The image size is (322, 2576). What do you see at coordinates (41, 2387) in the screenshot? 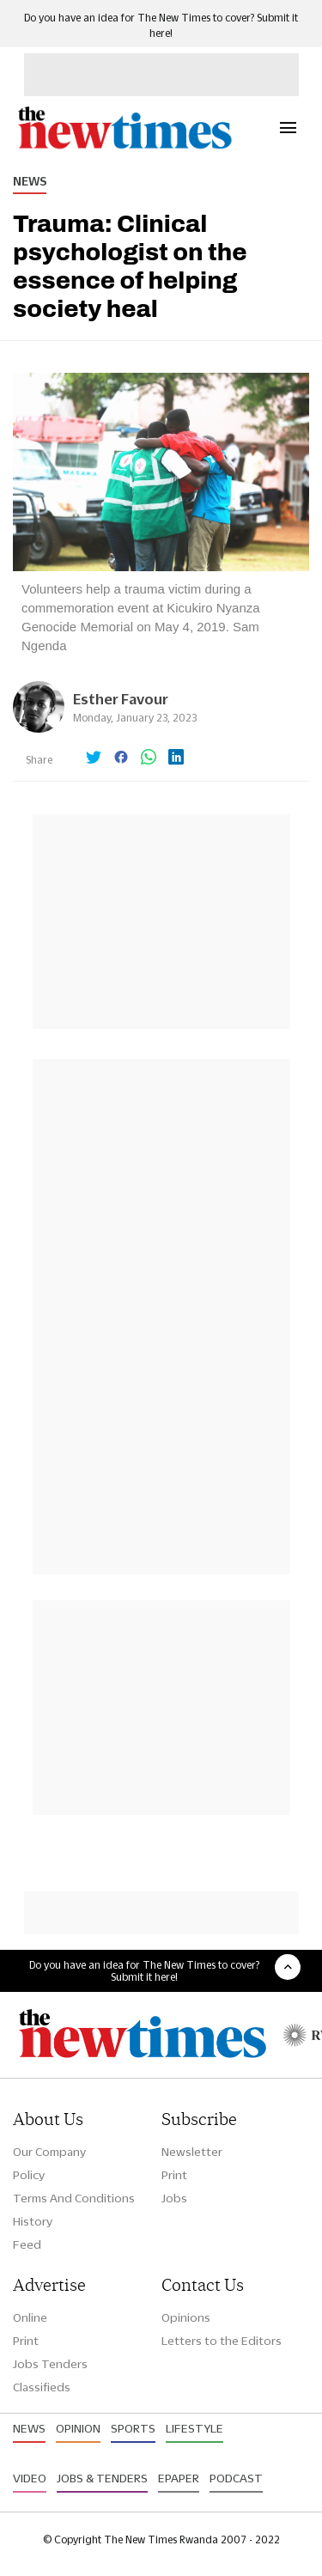
I see `Classifieds` at bounding box center [41, 2387].